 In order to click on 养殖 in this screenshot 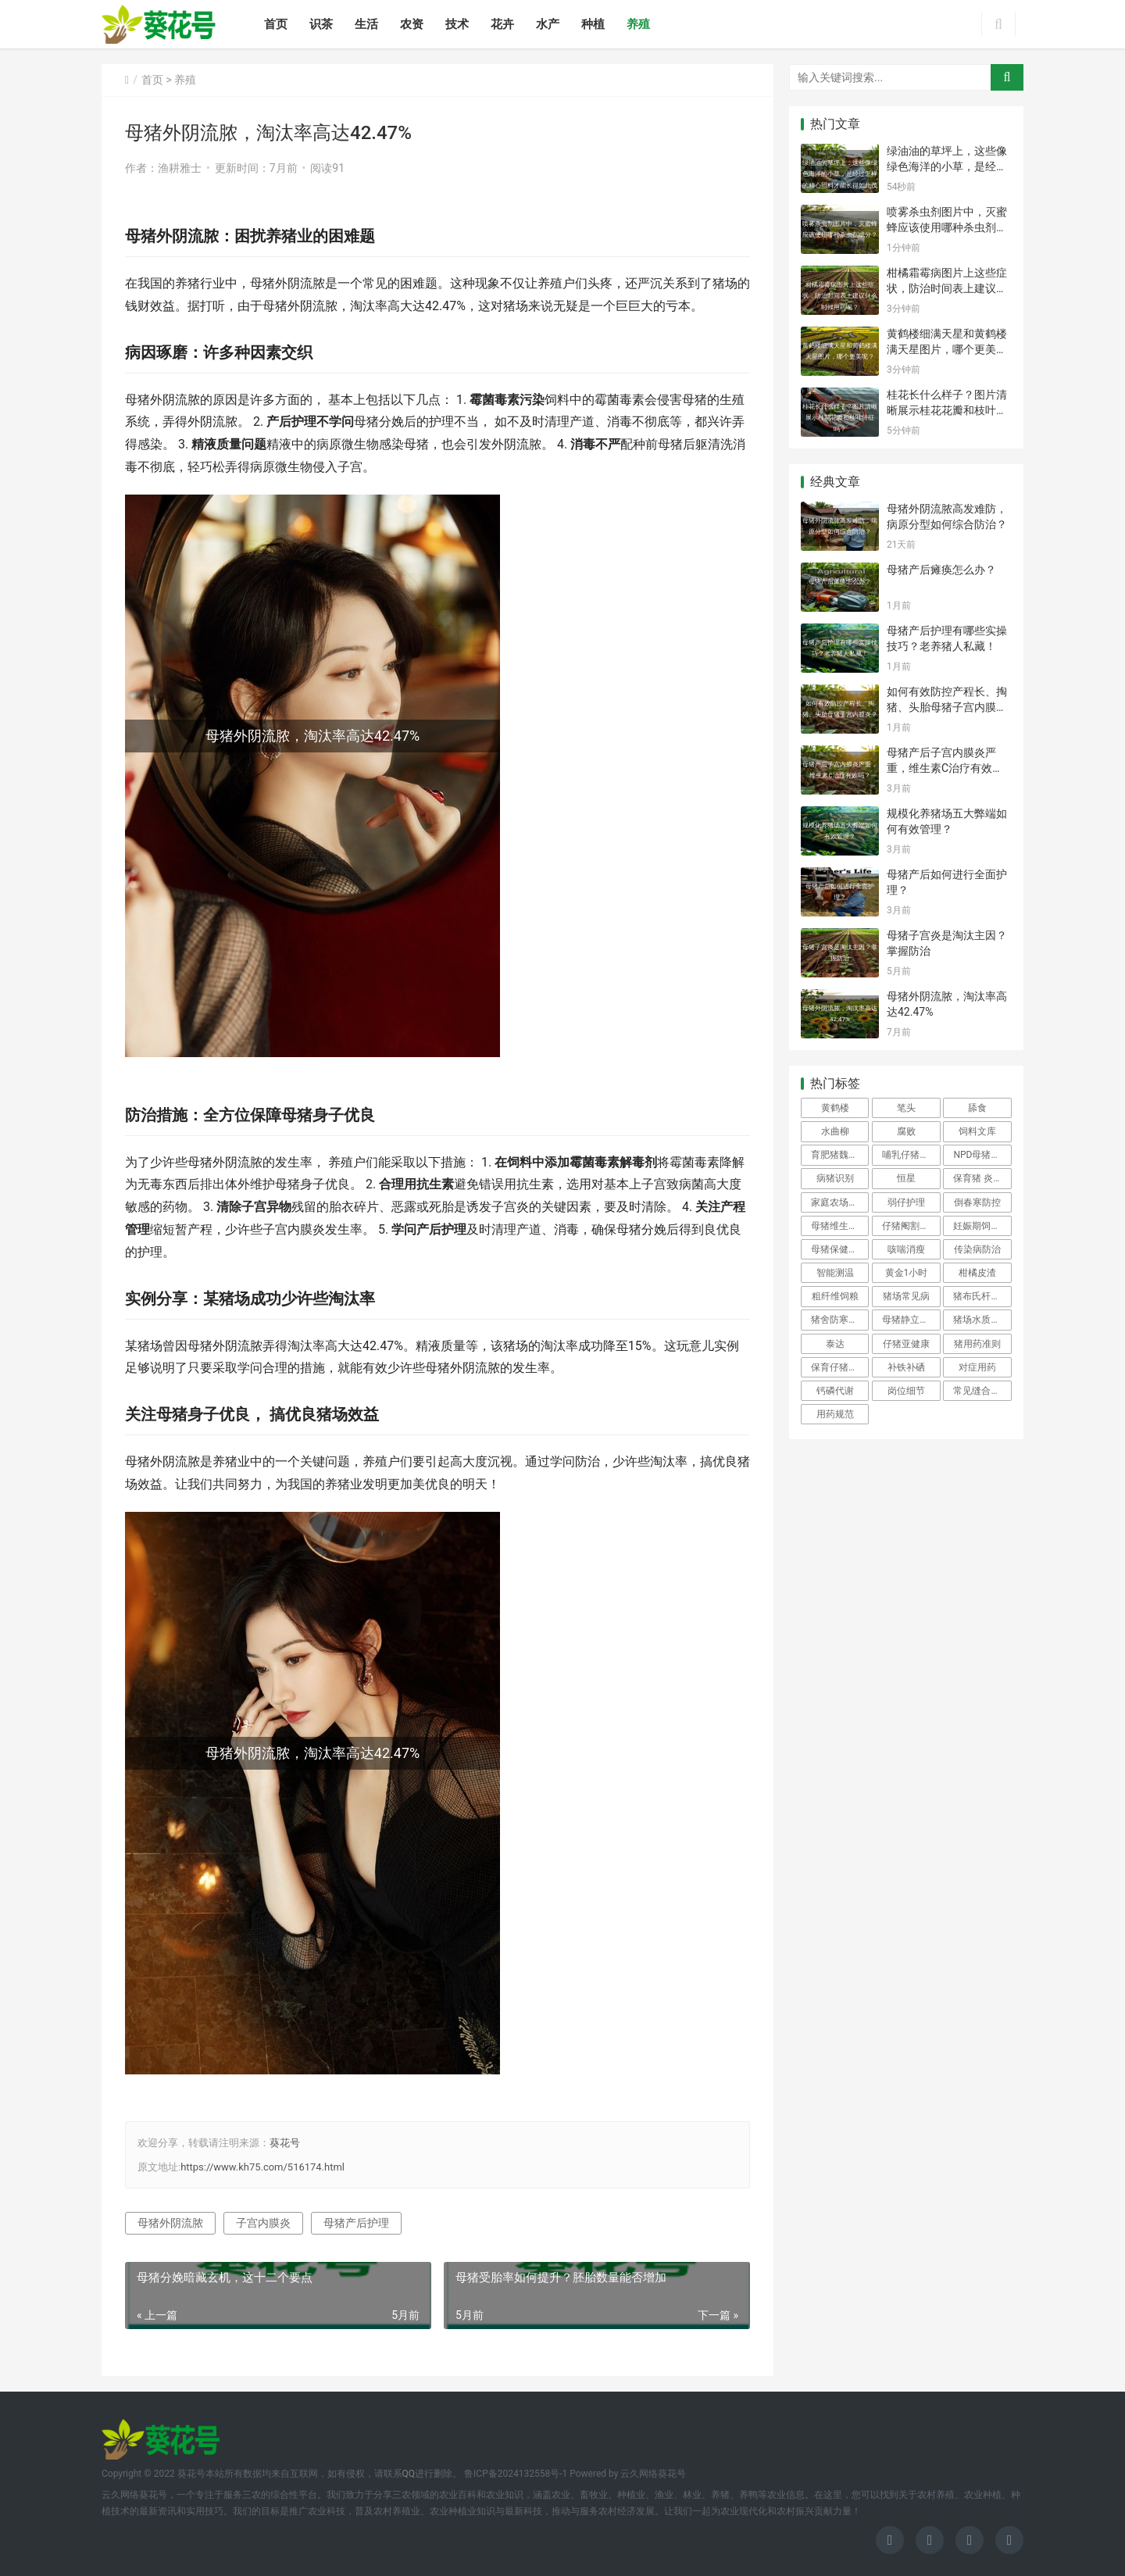, I will do `click(638, 24)`.